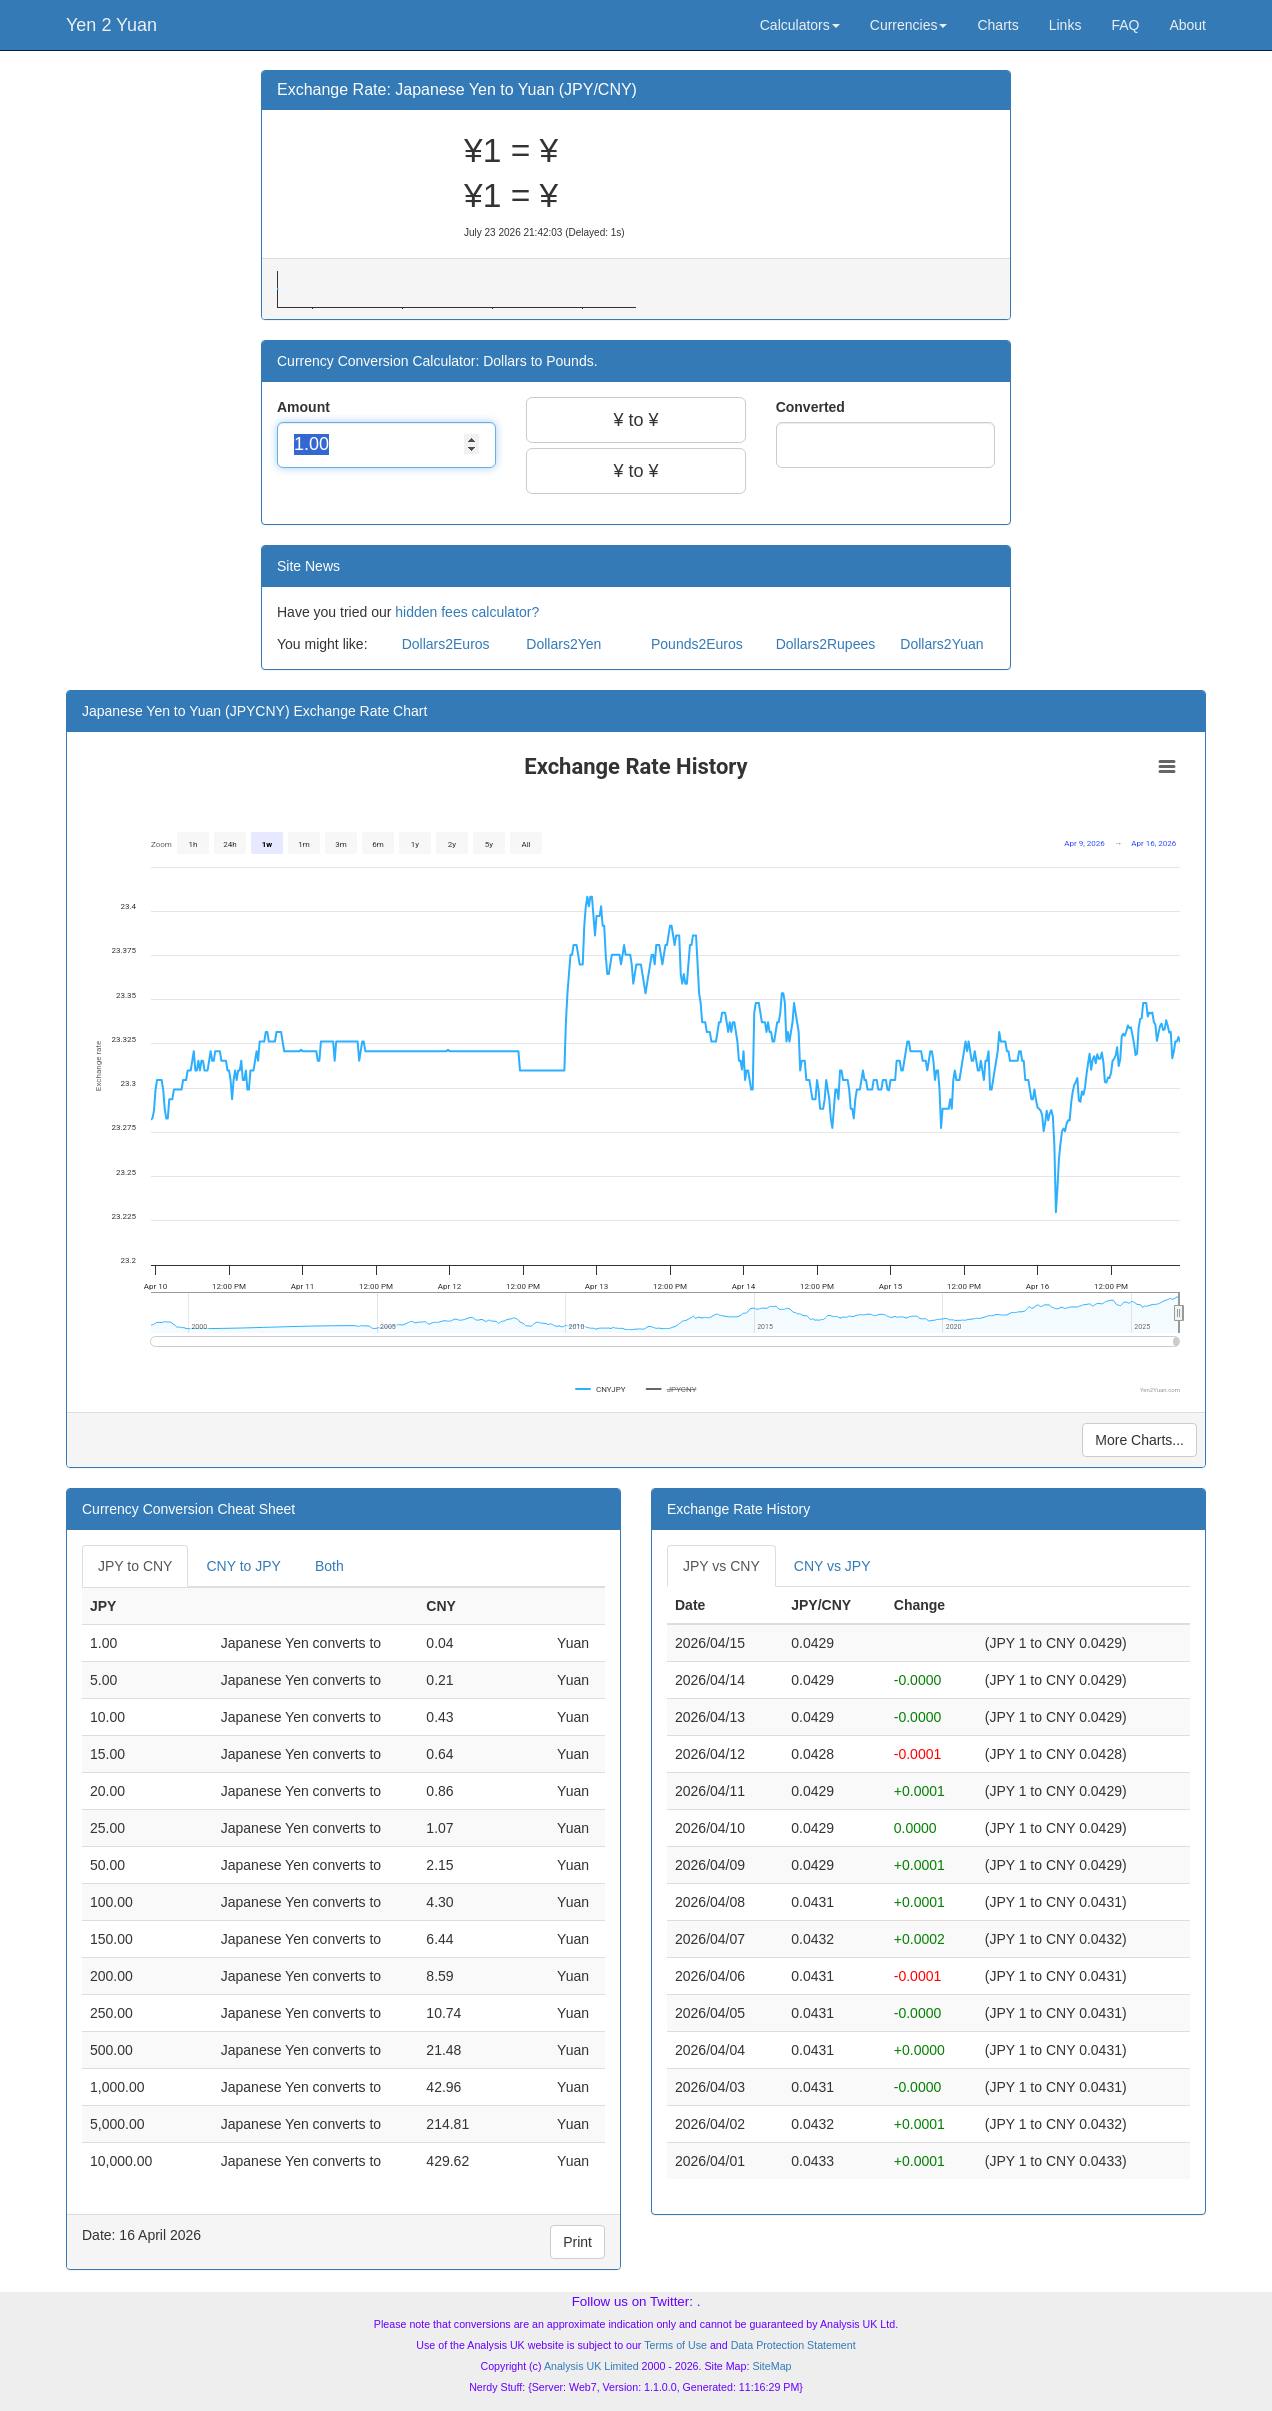 The height and width of the screenshot is (2411, 1272). What do you see at coordinates (675, 2345) in the screenshot?
I see `Terms of Use` at bounding box center [675, 2345].